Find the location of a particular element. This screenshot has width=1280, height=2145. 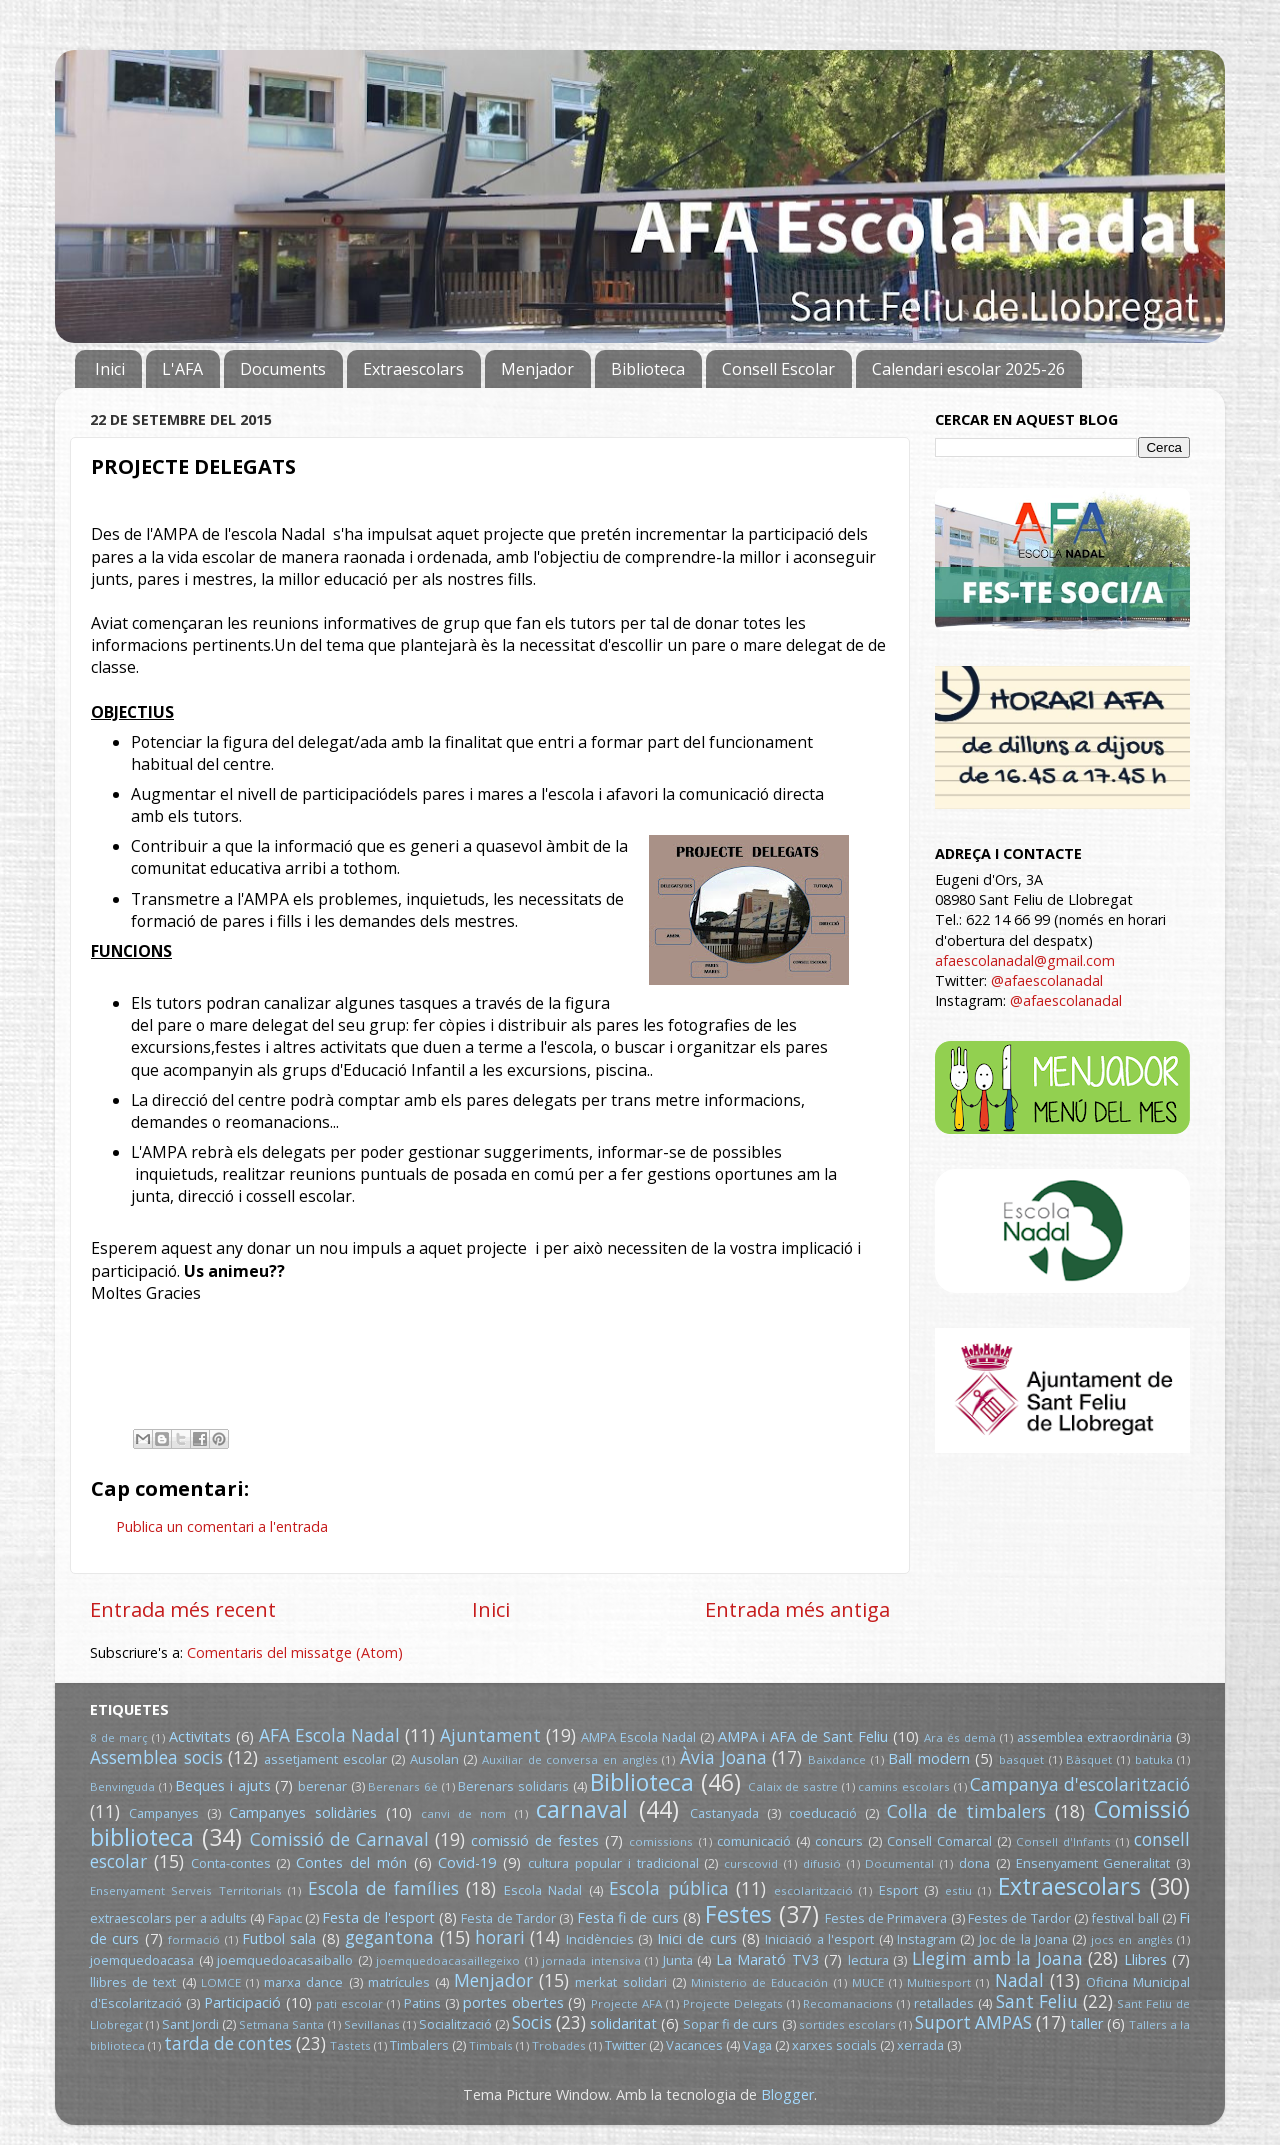

Ball modern is located at coordinates (929, 1758).